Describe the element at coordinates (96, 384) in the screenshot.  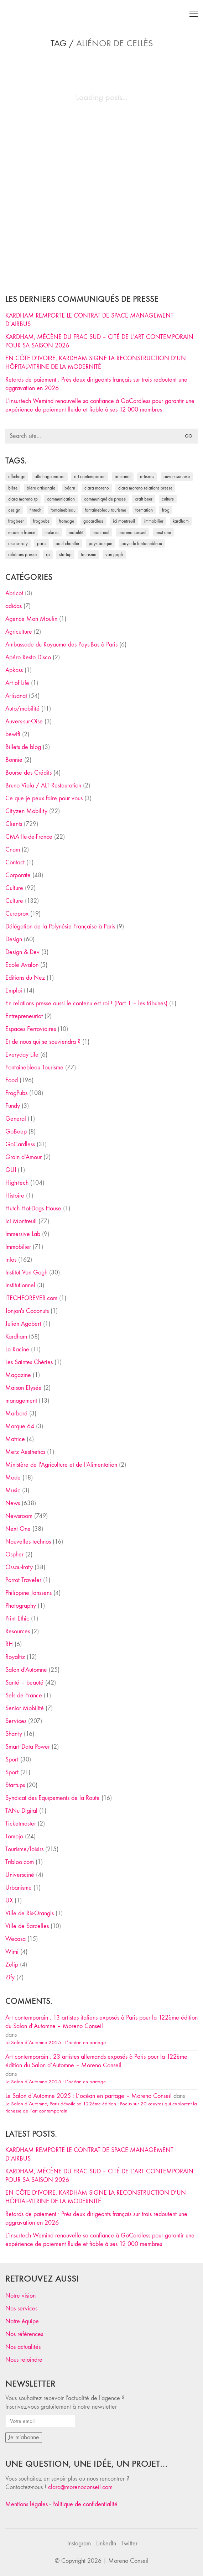
I see `Retards de paiement : Près deux dirigeants français sur trois redoutent une aggravation en 2026` at that location.